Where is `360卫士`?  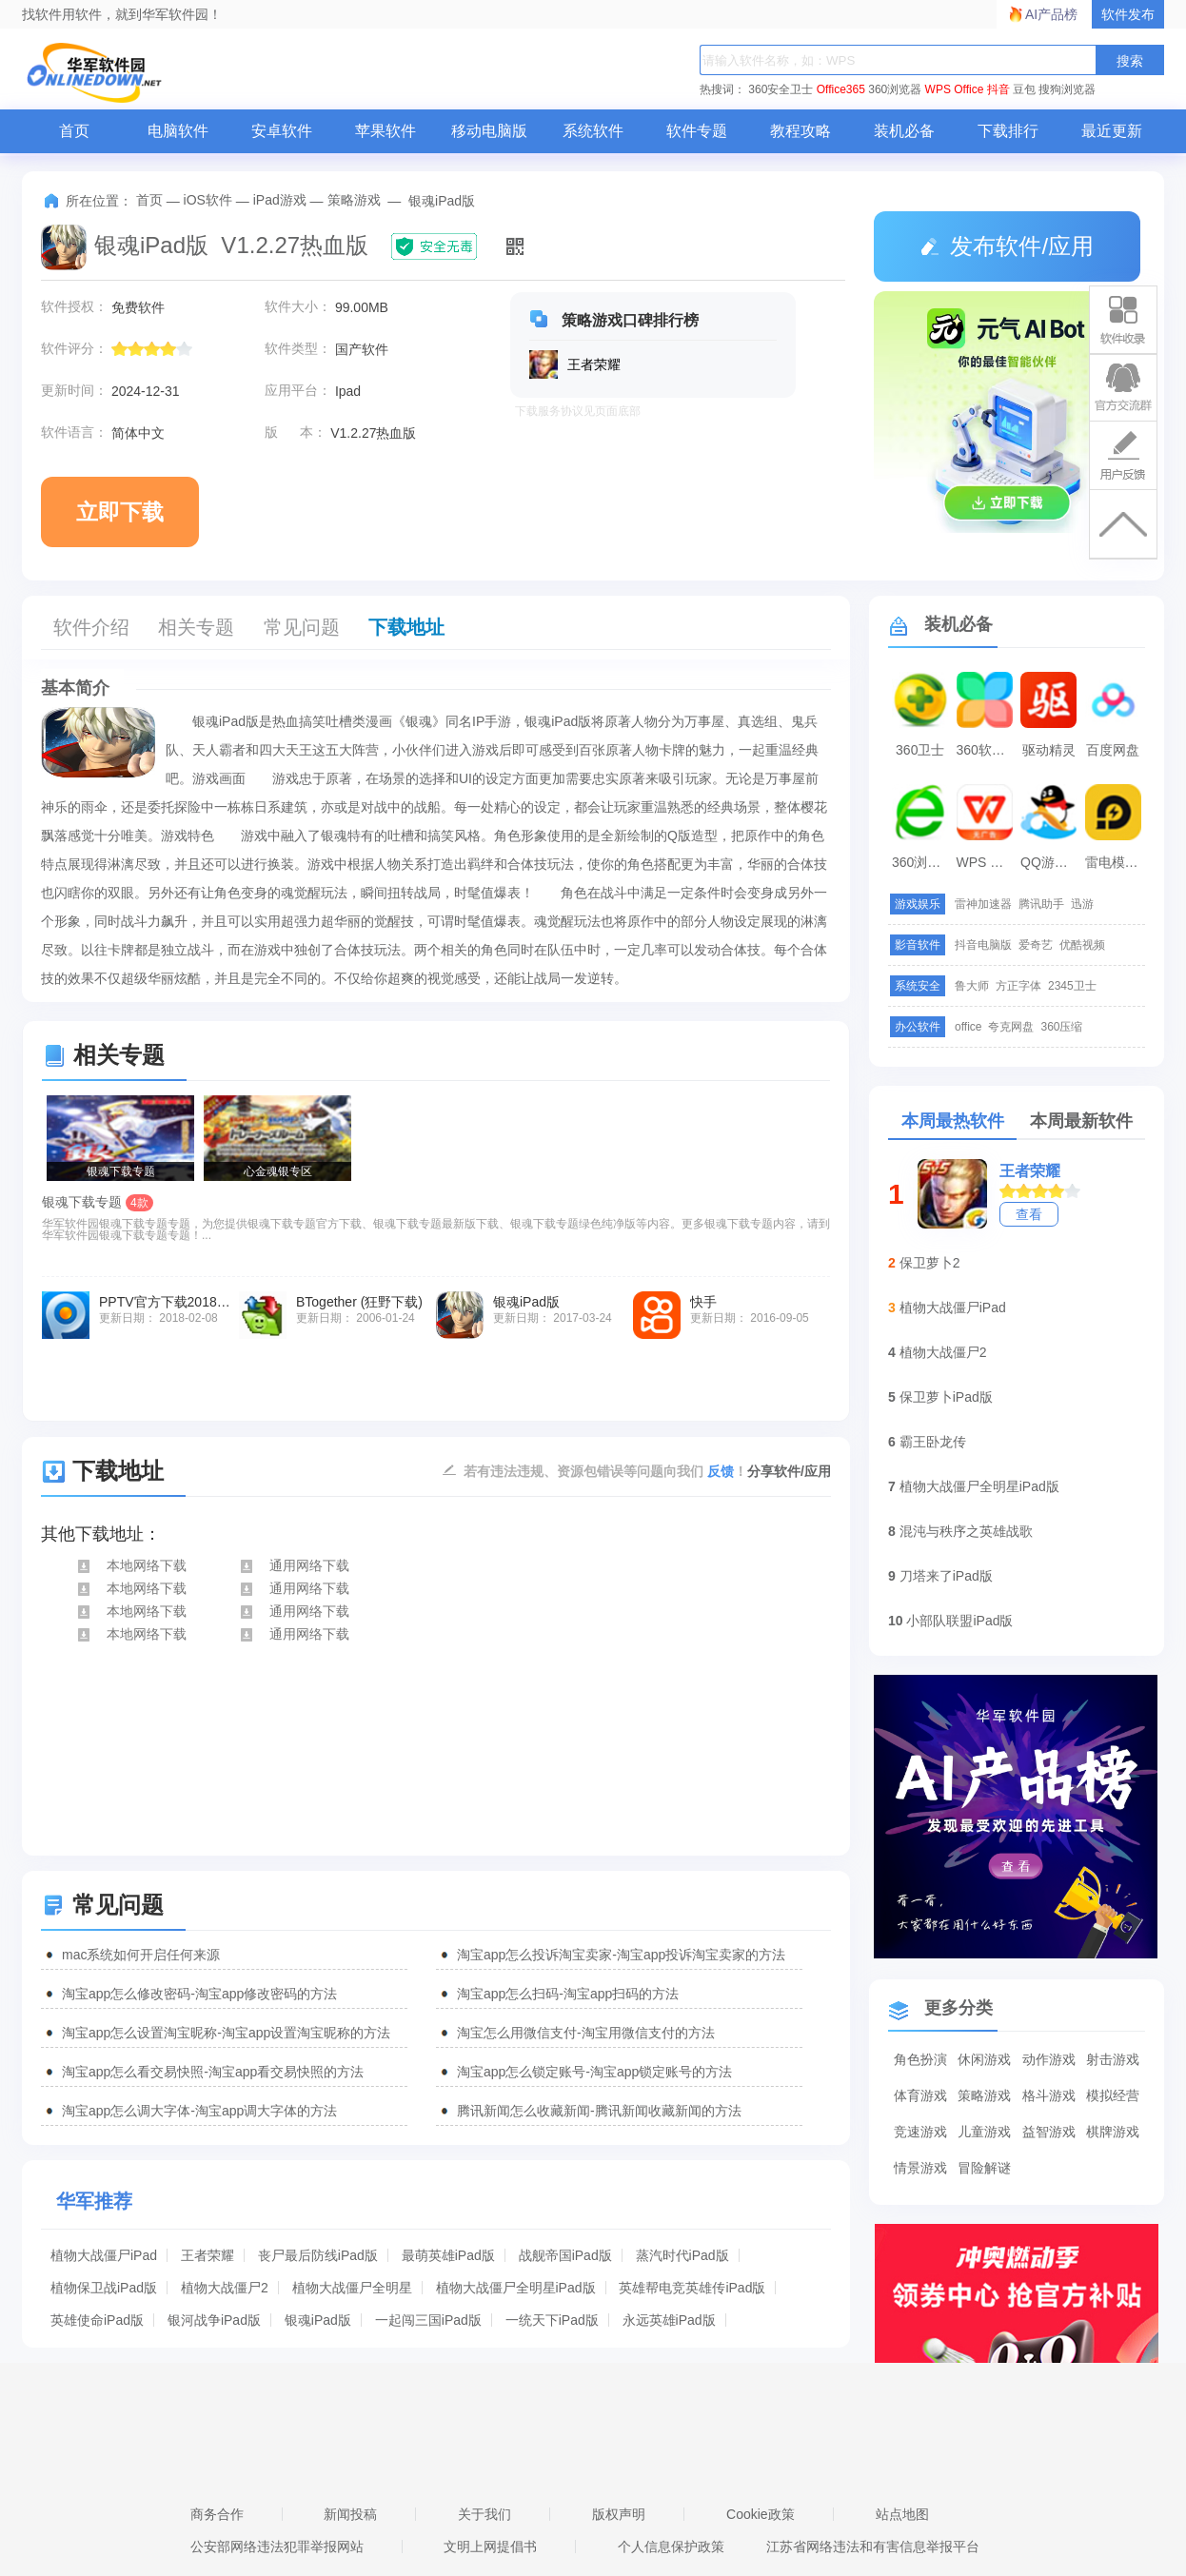
360卫士 is located at coordinates (920, 749).